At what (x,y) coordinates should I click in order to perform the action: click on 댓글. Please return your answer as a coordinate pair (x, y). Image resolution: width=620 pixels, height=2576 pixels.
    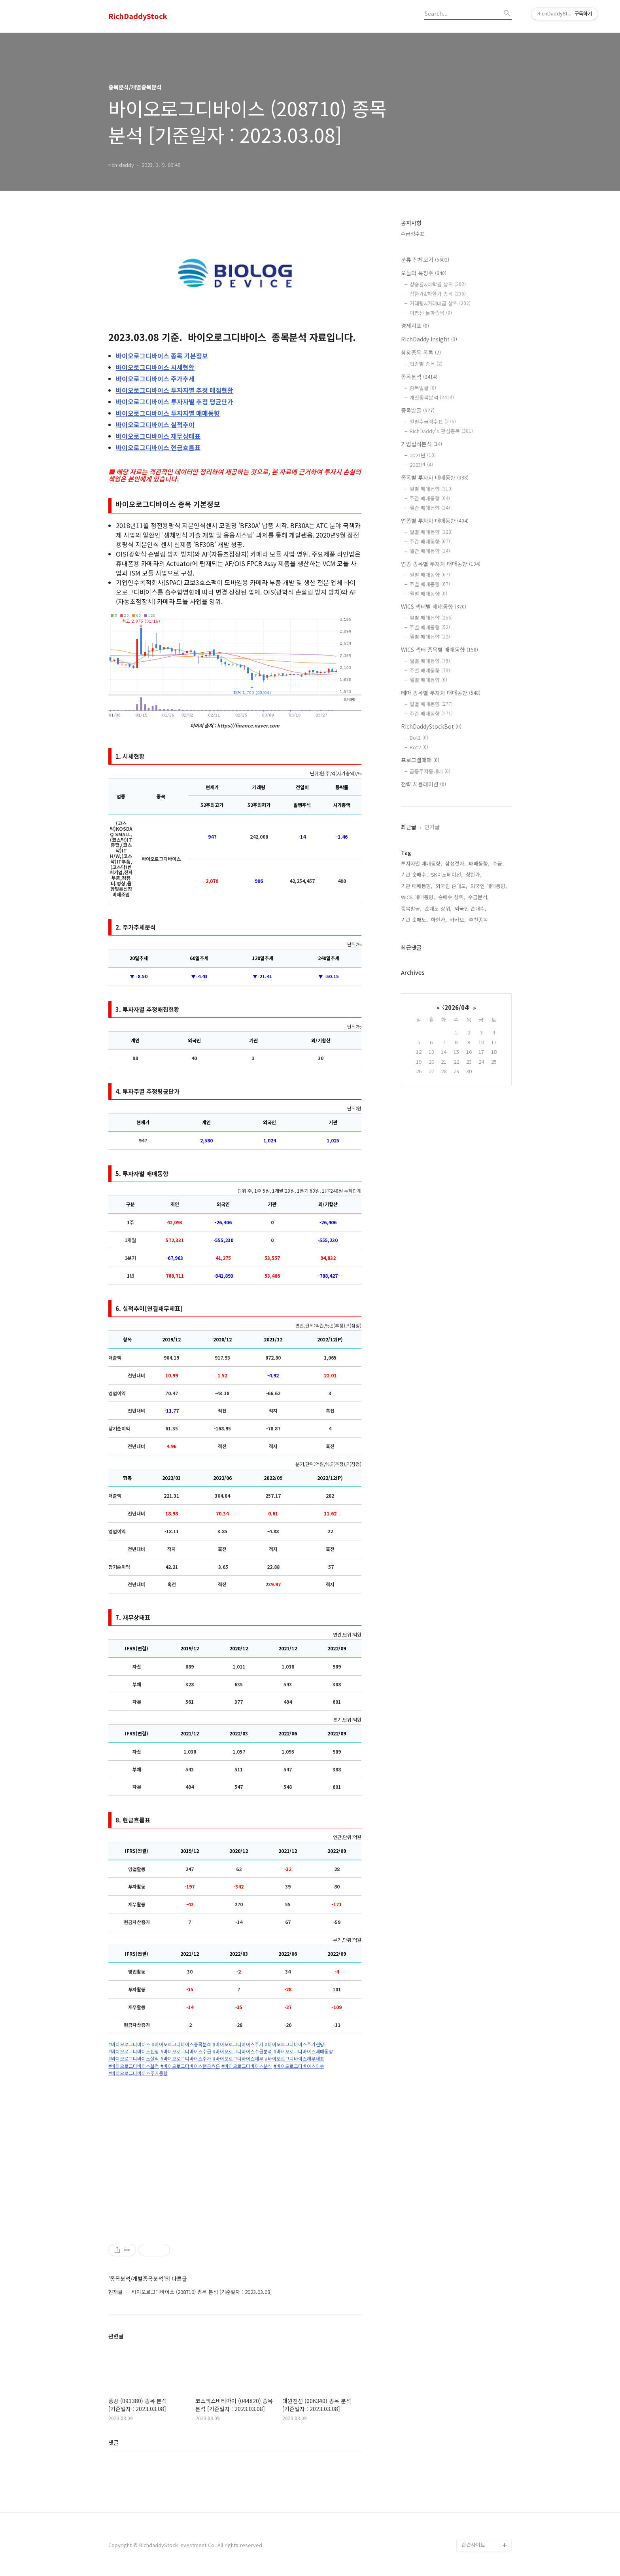
    Looking at the image, I should click on (113, 2442).